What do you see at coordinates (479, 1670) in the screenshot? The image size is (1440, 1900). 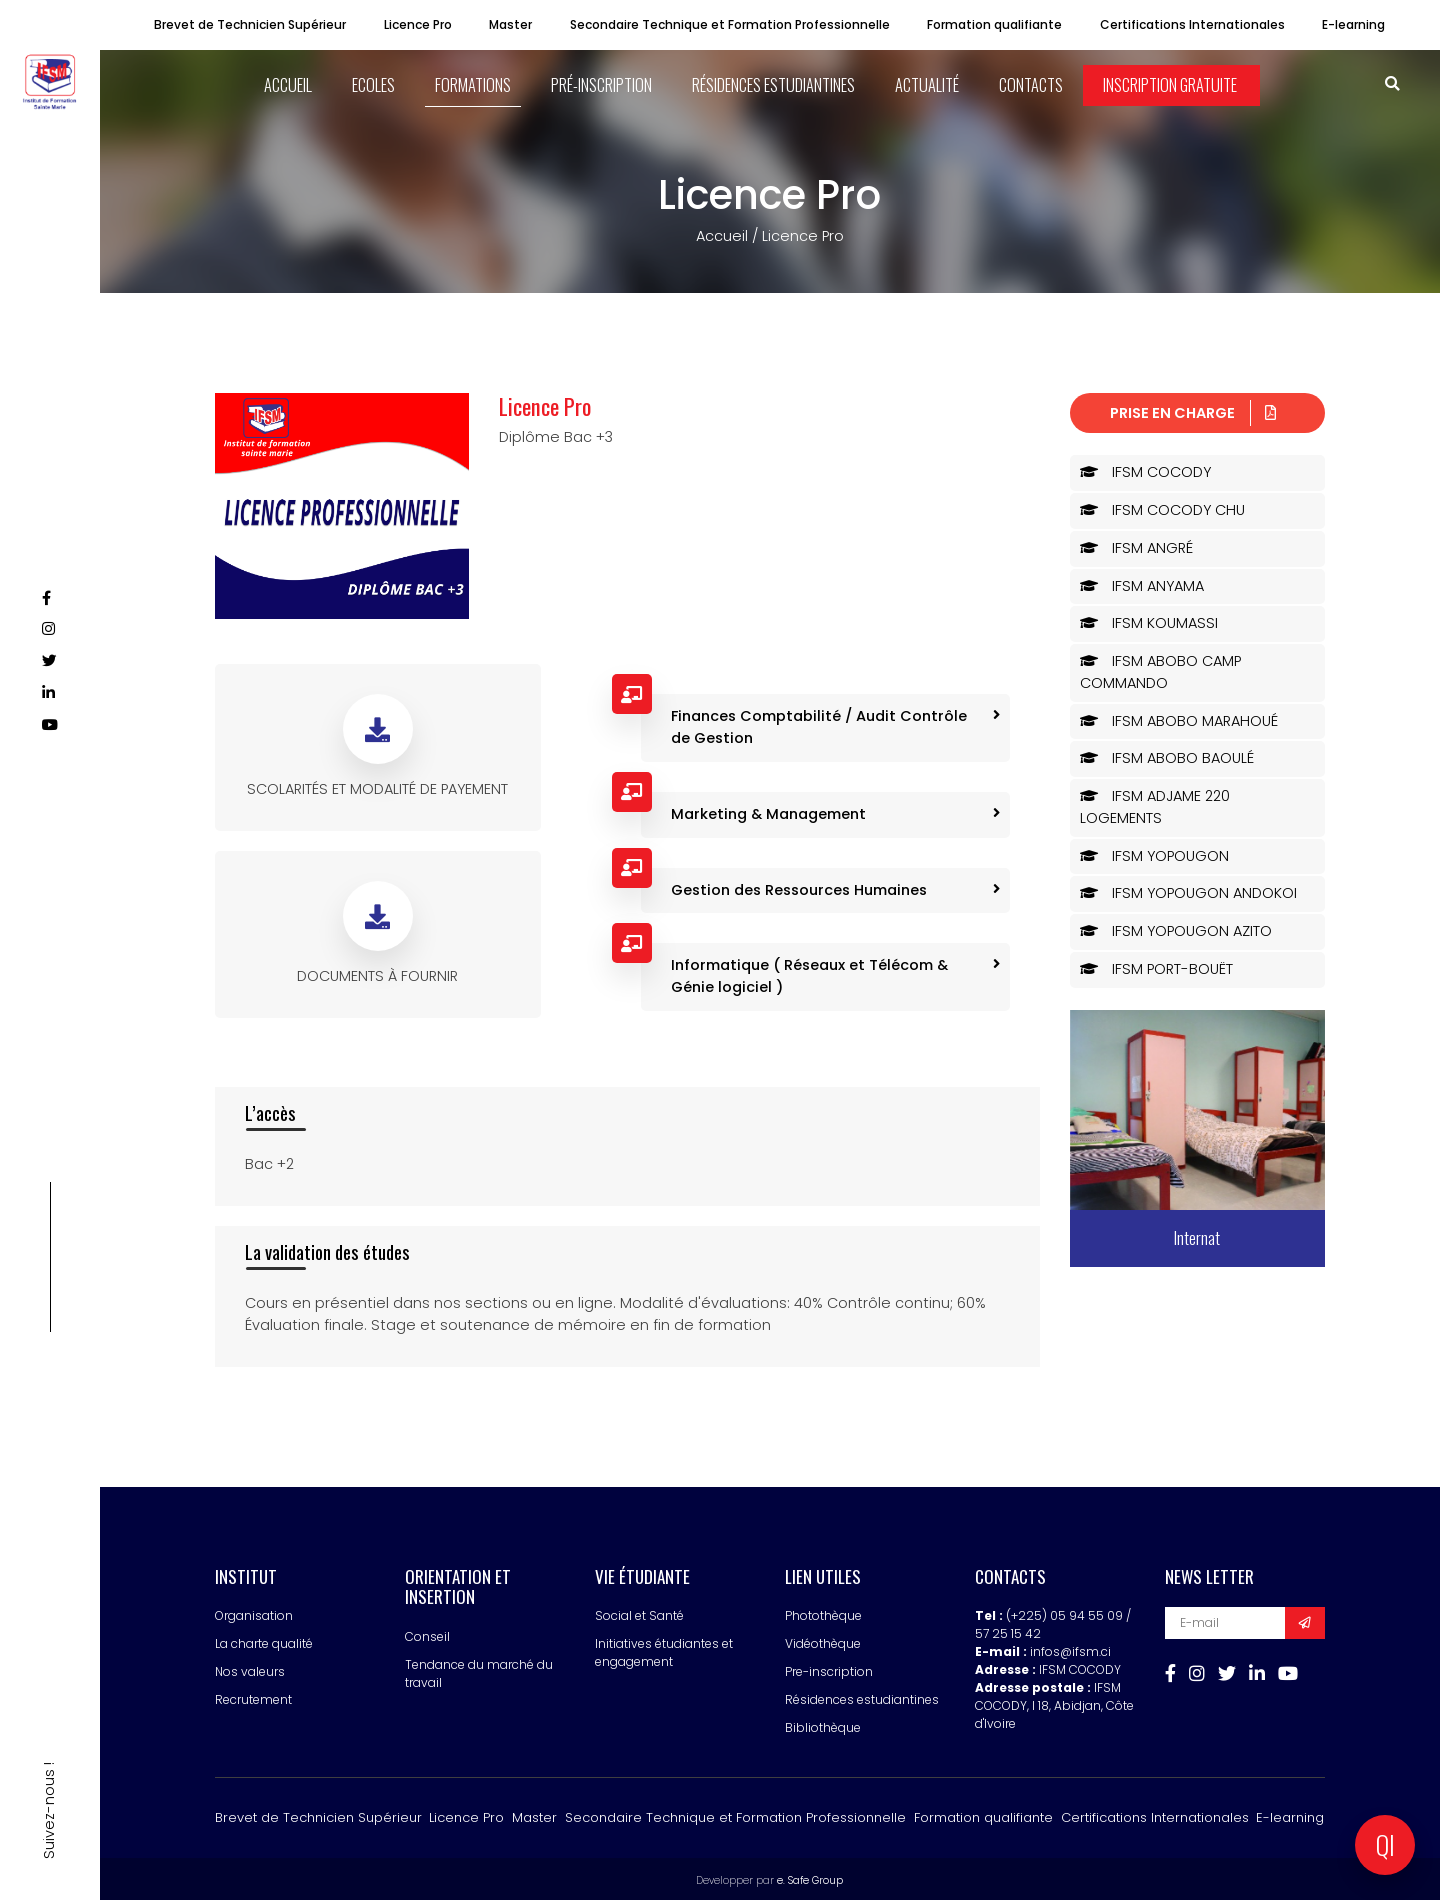 I see `Tendance du marché du travail` at bounding box center [479, 1670].